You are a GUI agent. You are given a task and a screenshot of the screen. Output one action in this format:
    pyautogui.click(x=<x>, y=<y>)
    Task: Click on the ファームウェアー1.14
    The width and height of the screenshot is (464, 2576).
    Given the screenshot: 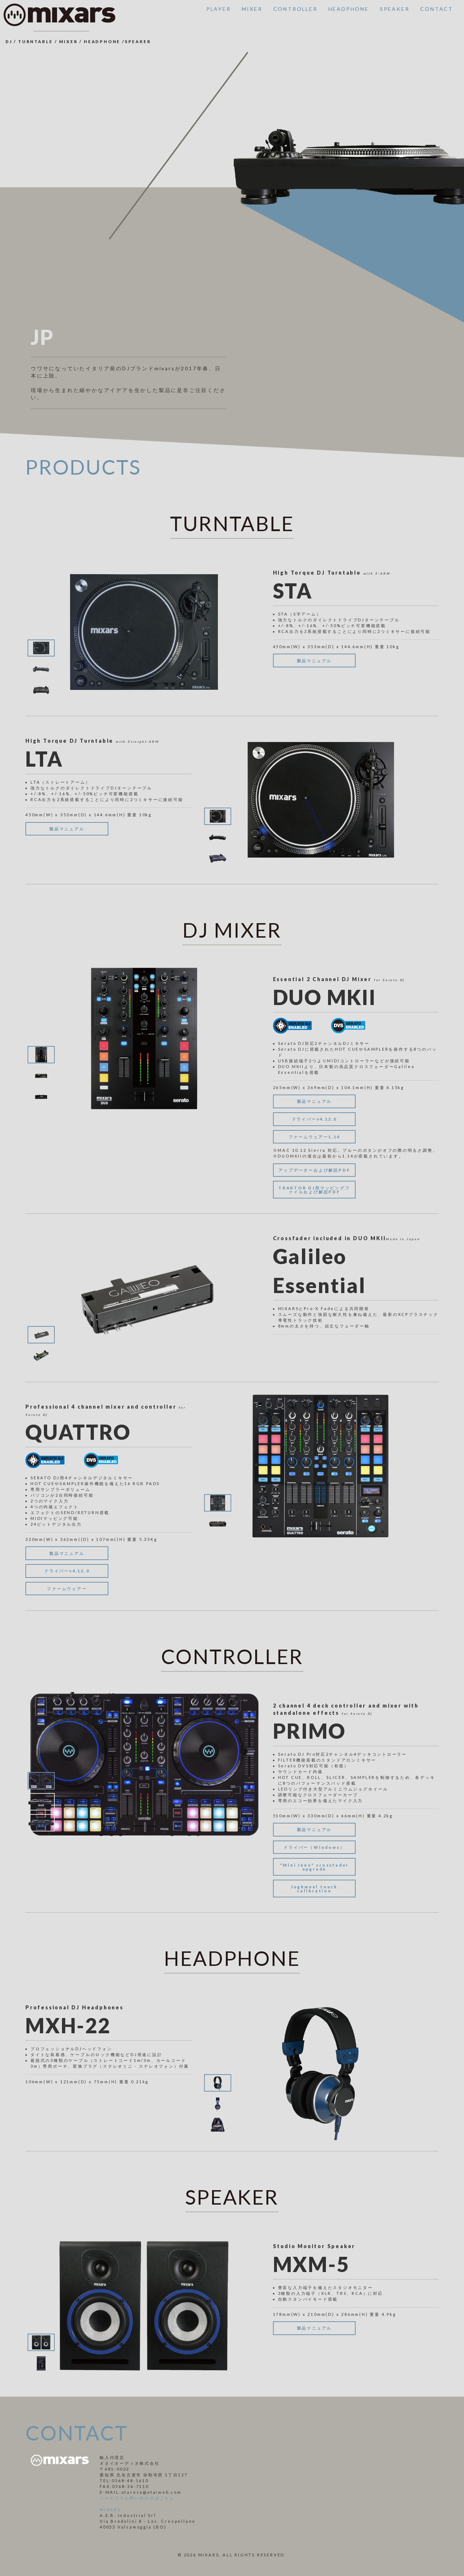 What is the action you would take?
    pyautogui.click(x=314, y=1136)
    